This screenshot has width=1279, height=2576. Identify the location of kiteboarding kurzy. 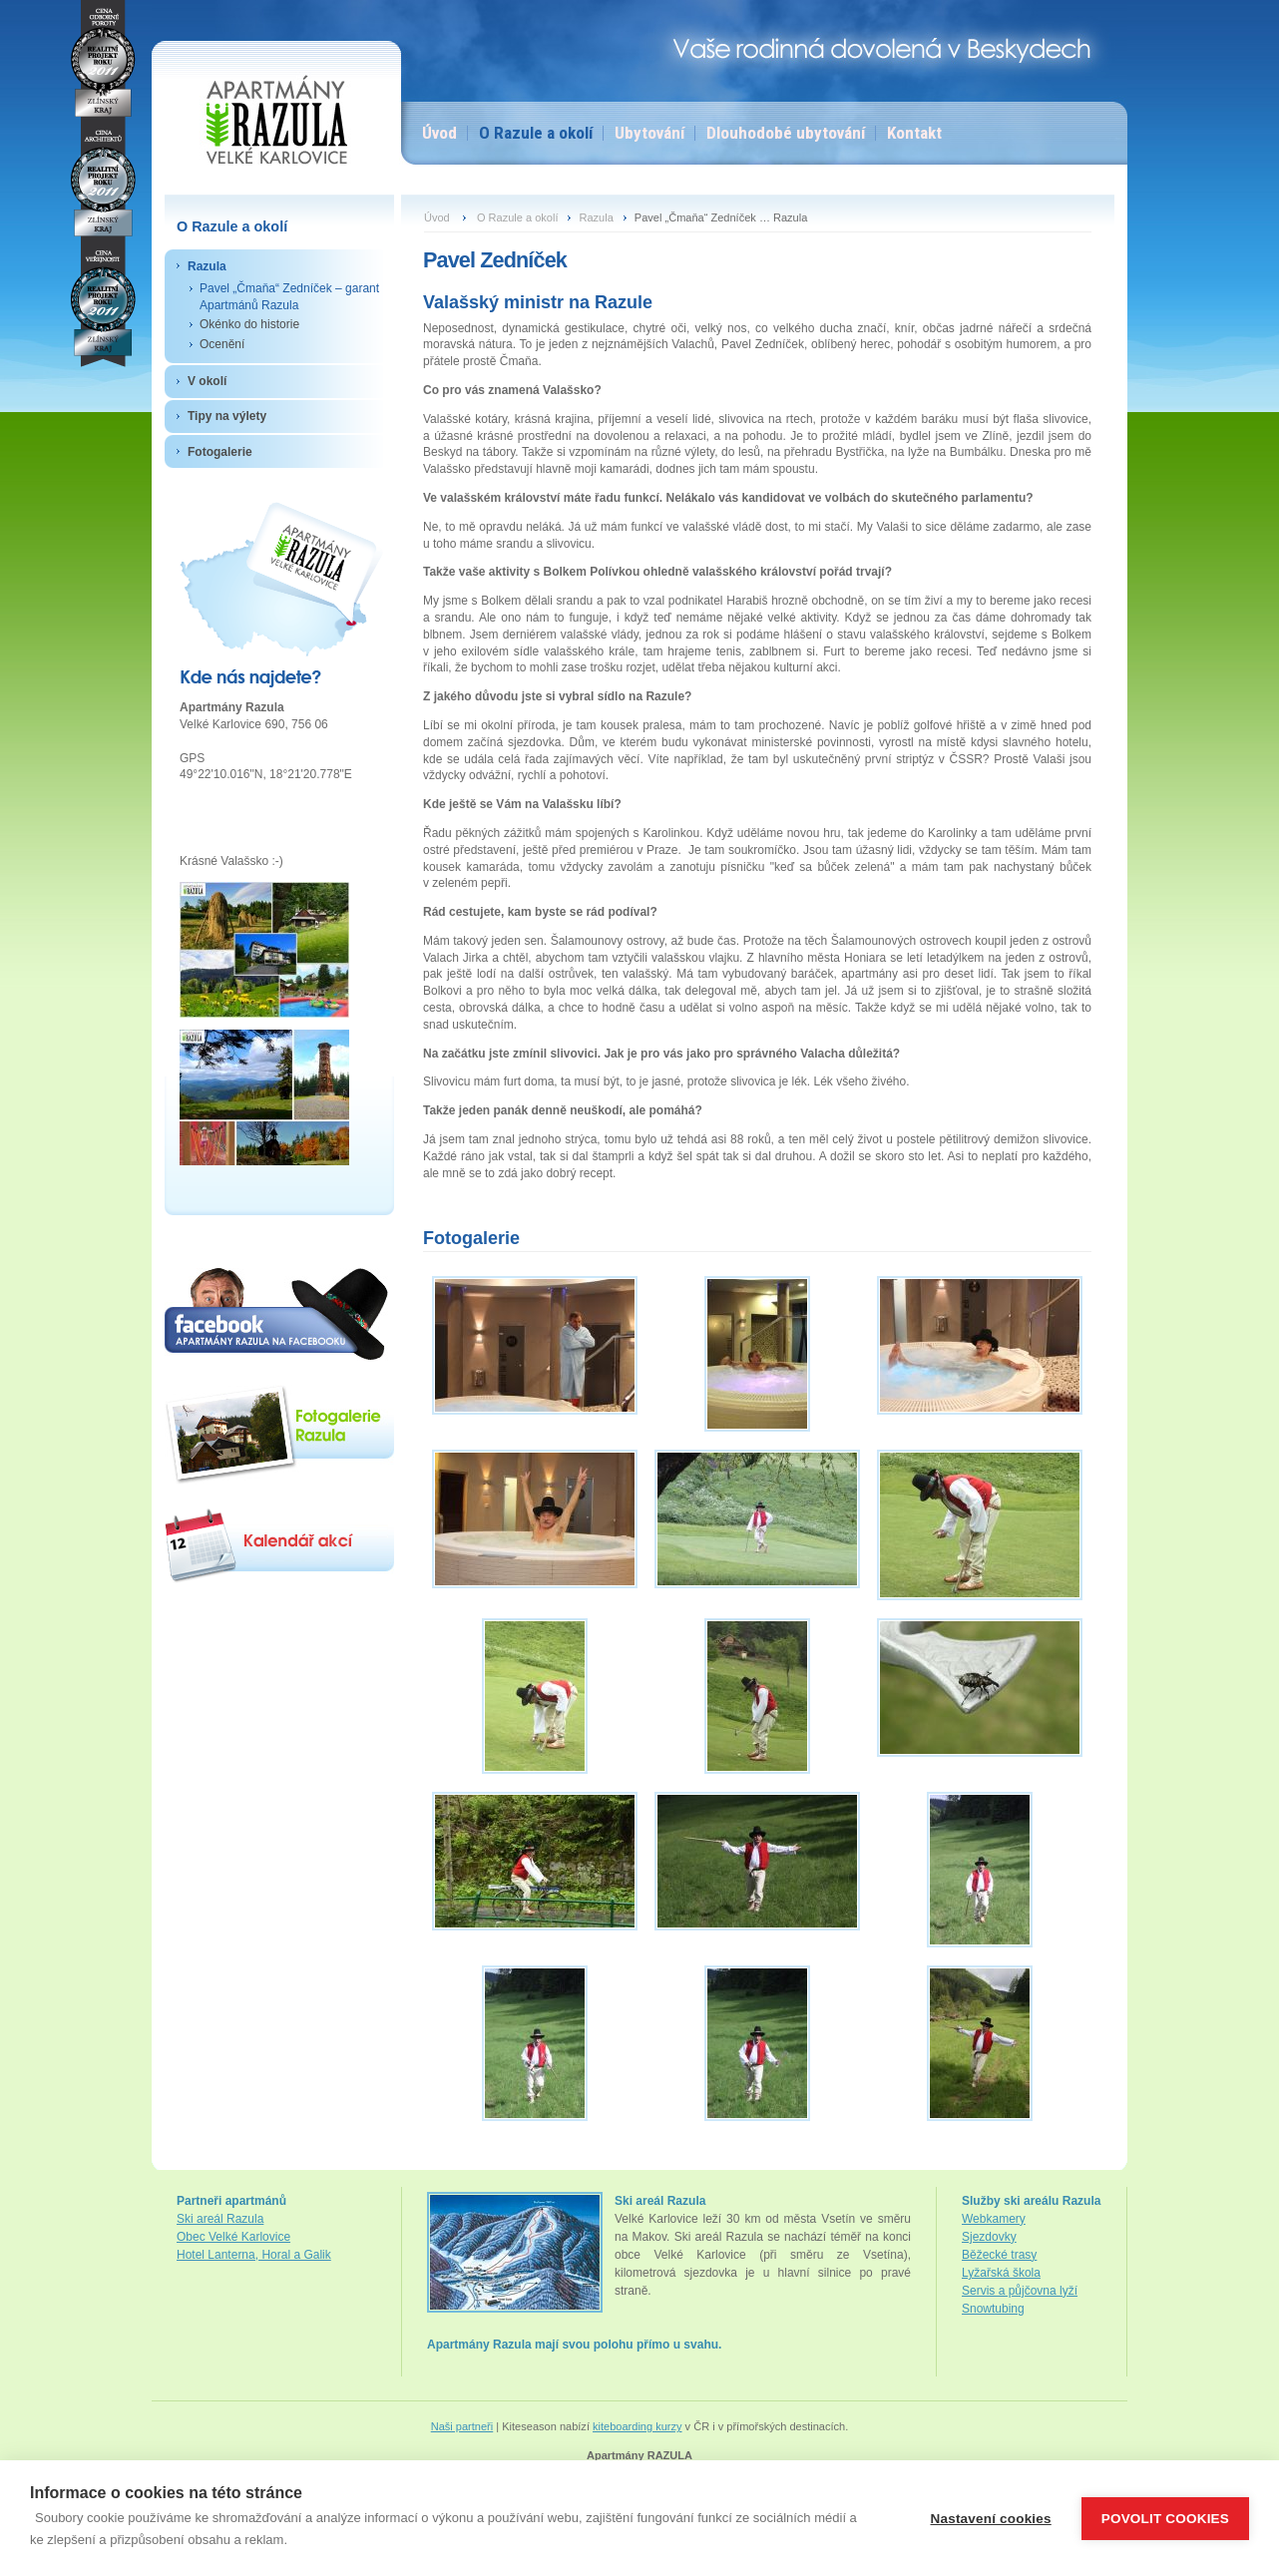
(637, 2426).